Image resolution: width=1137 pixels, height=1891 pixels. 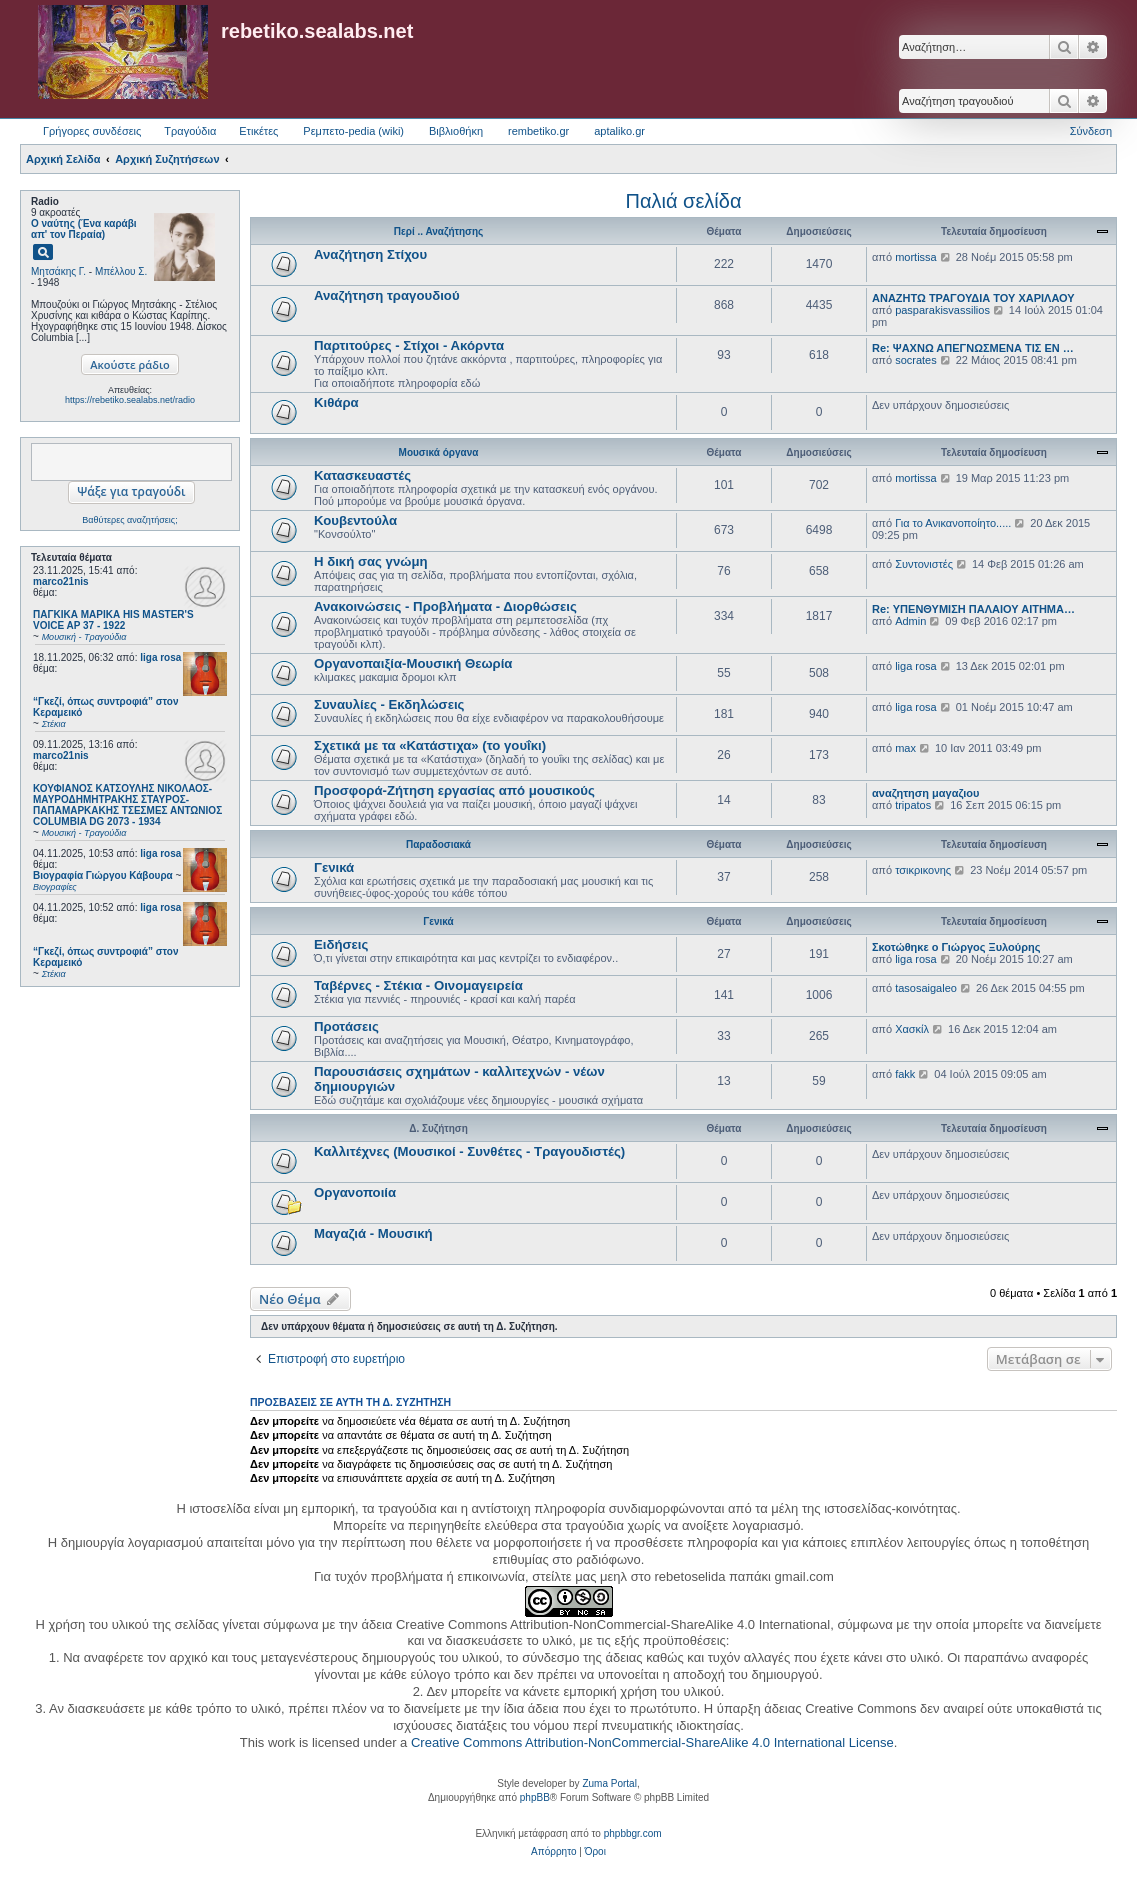 What do you see at coordinates (258, 131) in the screenshot?
I see `Ετικέτες [menuitem]` at bounding box center [258, 131].